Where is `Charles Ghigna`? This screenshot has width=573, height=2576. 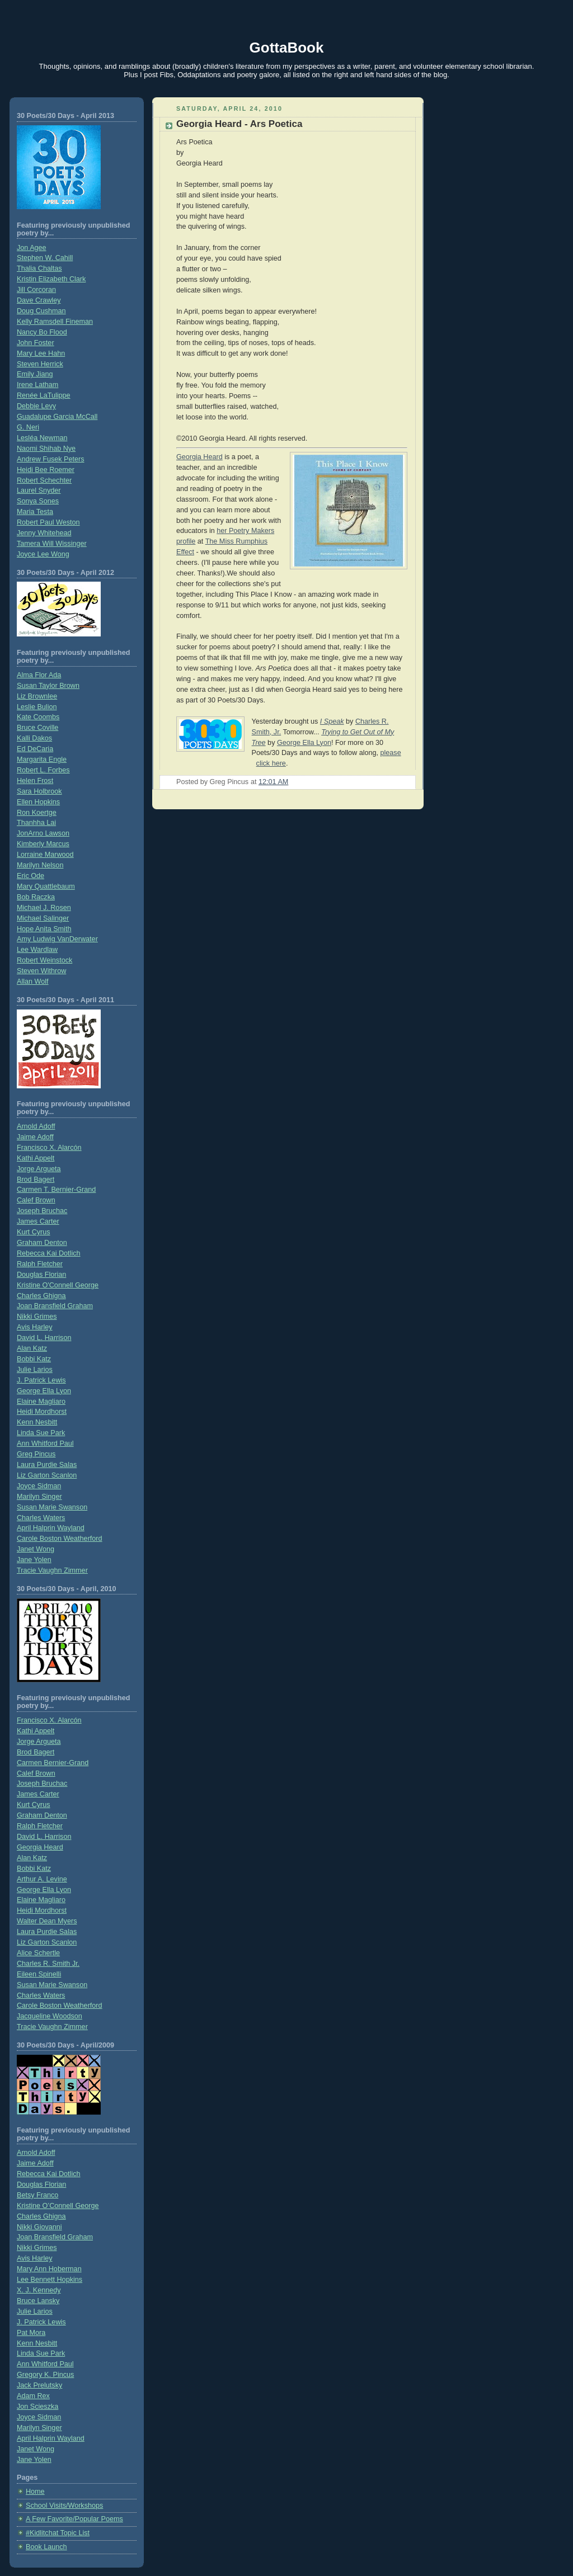 Charles Ghigna is located at coordinates (41, 1296).